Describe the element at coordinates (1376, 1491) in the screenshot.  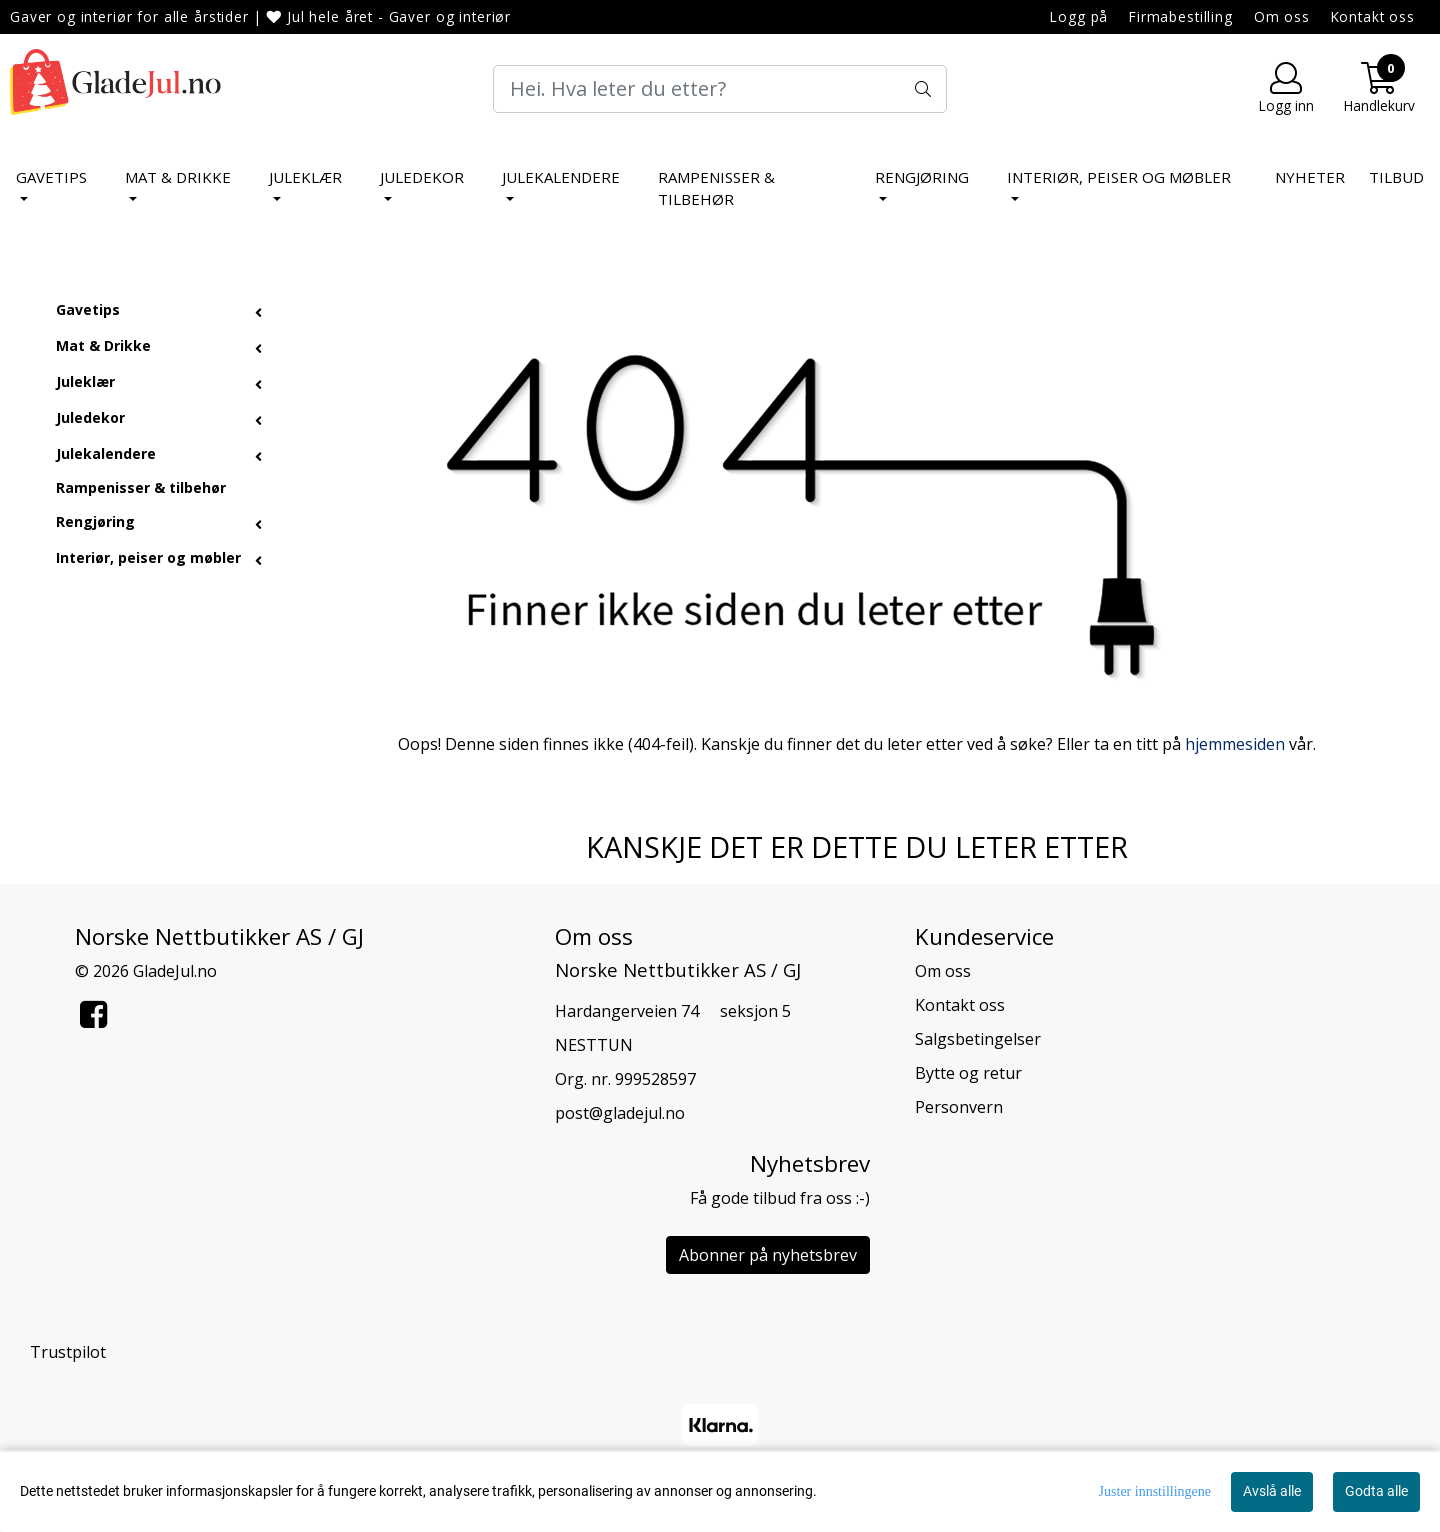
I see `Godta alle` at that location.